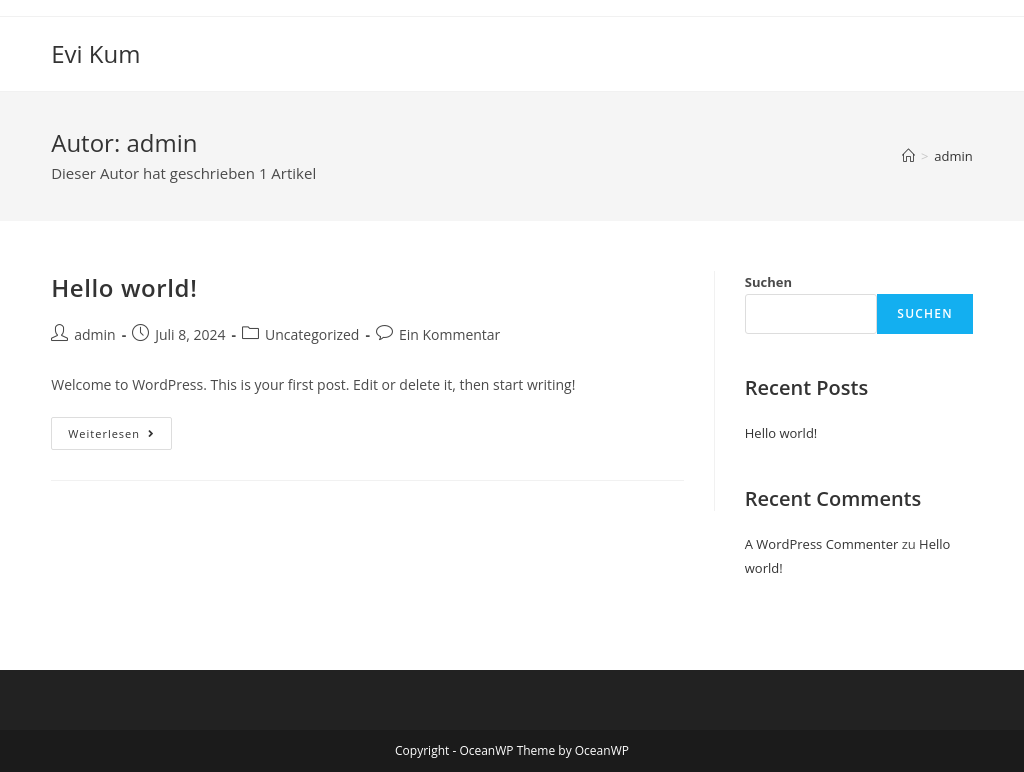 The width and height of the screenshot is (1024, 772). I want to click on Suchen, so click(768, 282).